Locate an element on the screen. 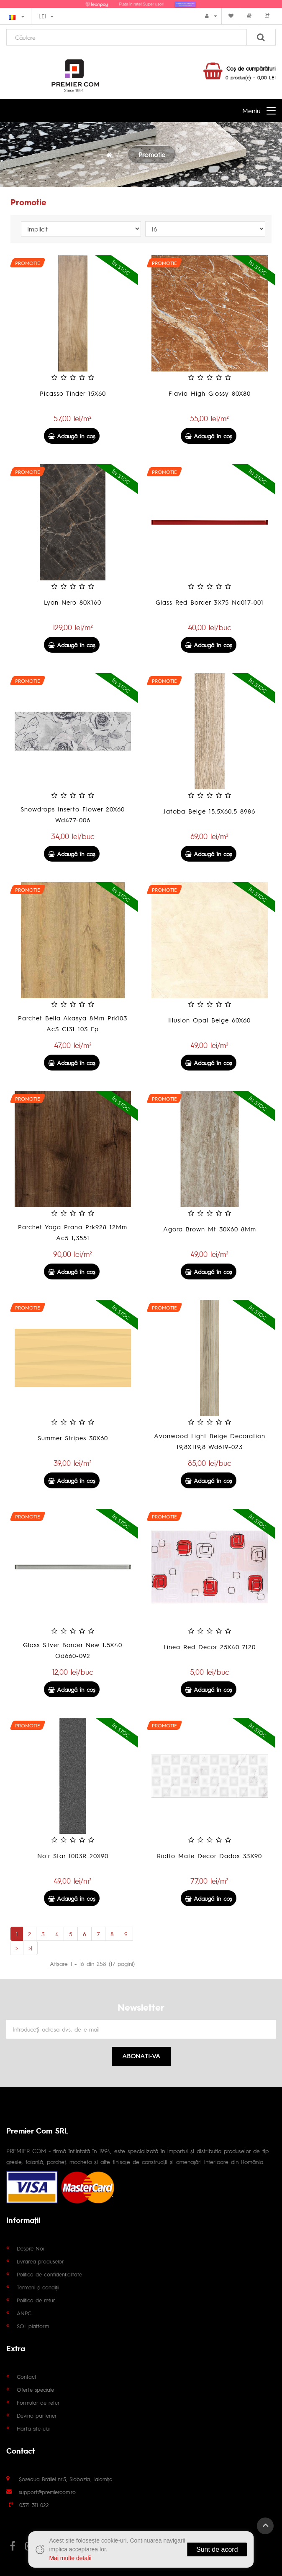 The image size is (282, 2576). Devino partener is located at coordinates (37, 2415).